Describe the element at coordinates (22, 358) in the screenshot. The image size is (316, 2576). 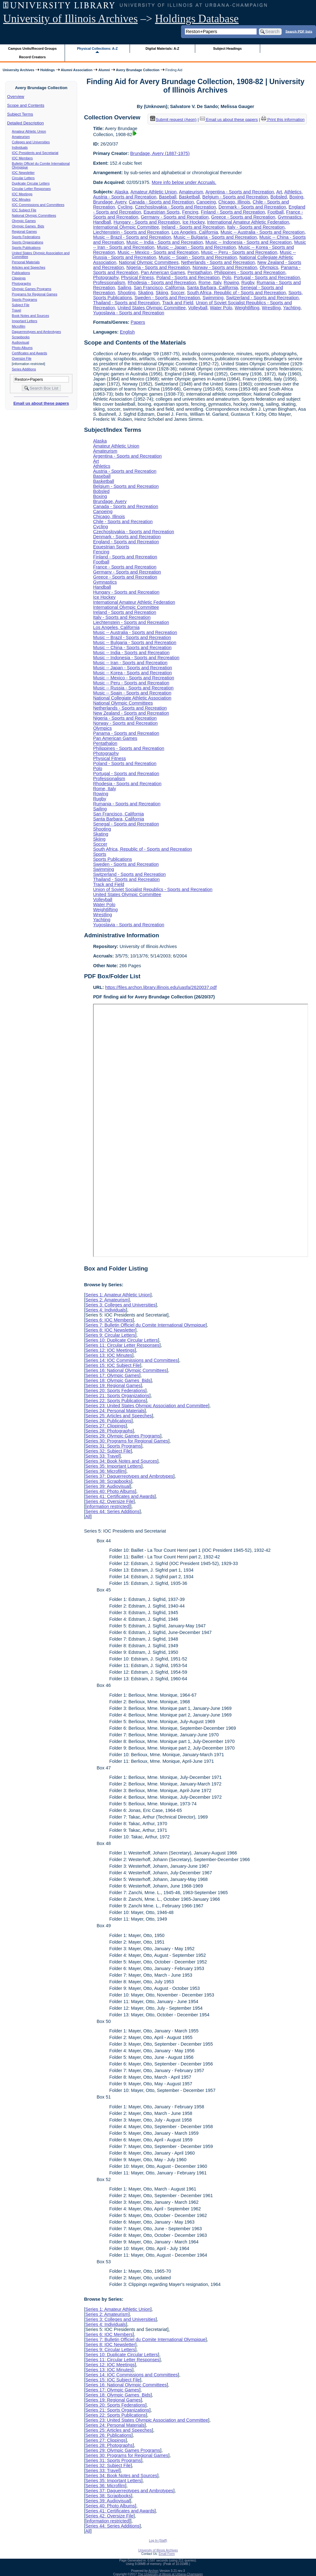
I see `Oversize File` at that location.